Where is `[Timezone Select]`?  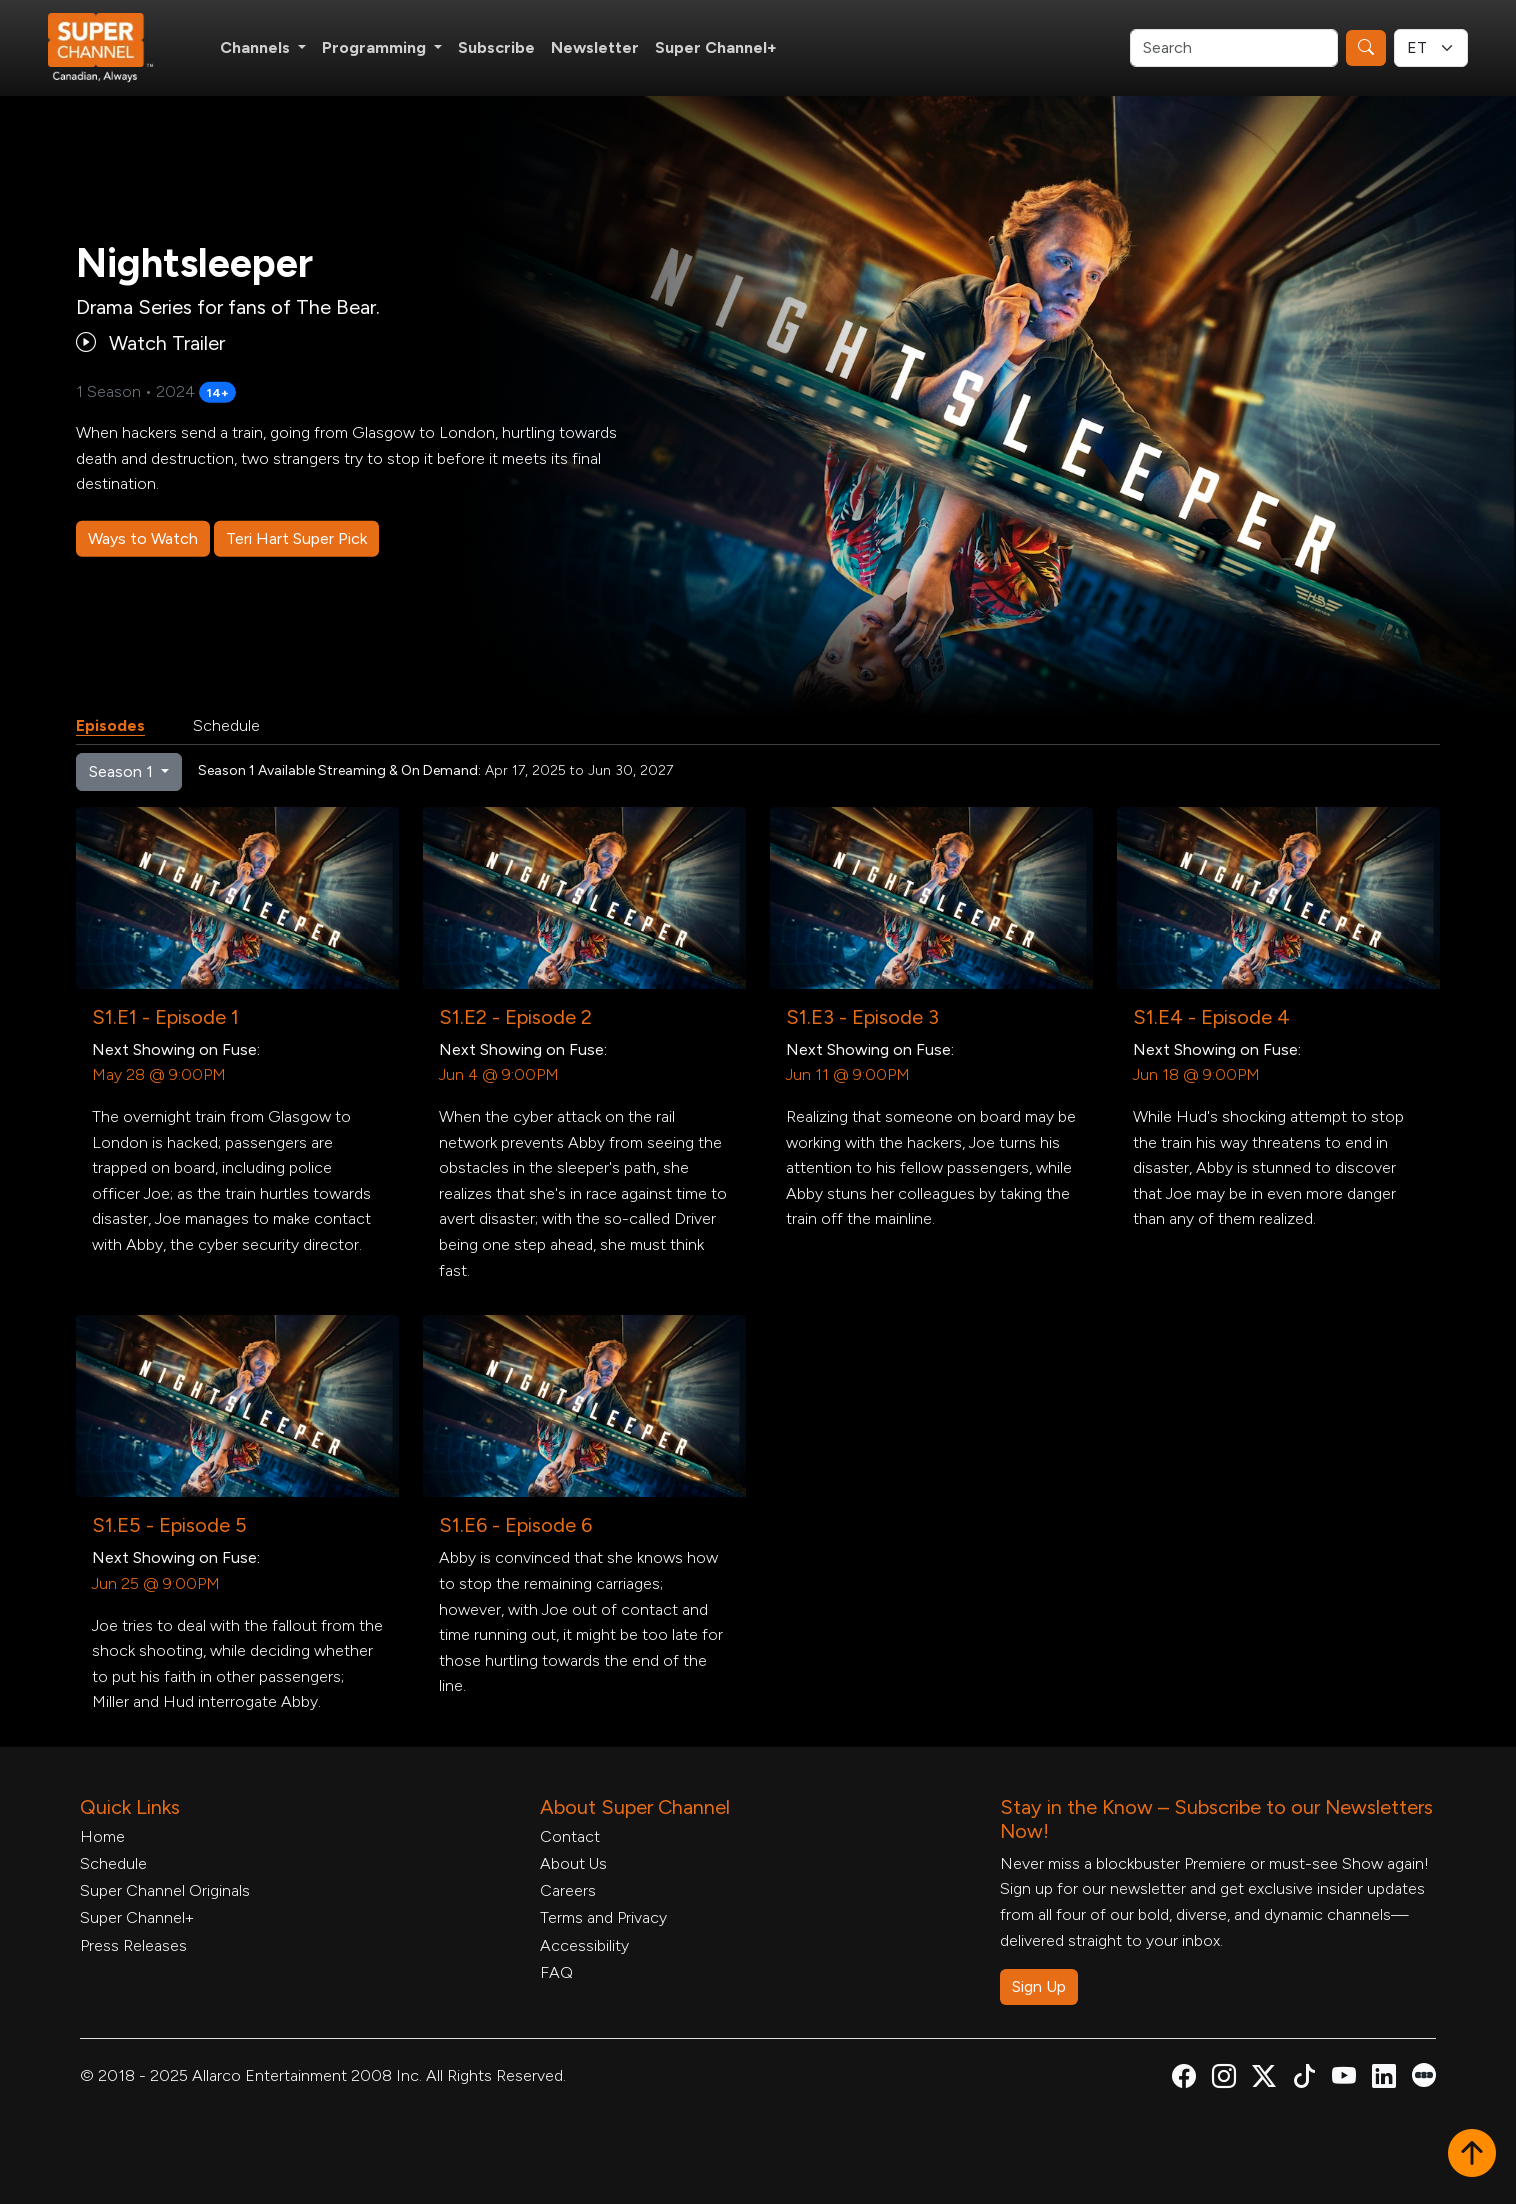
[Timezone Select] is located at coordinates (1431, 48).